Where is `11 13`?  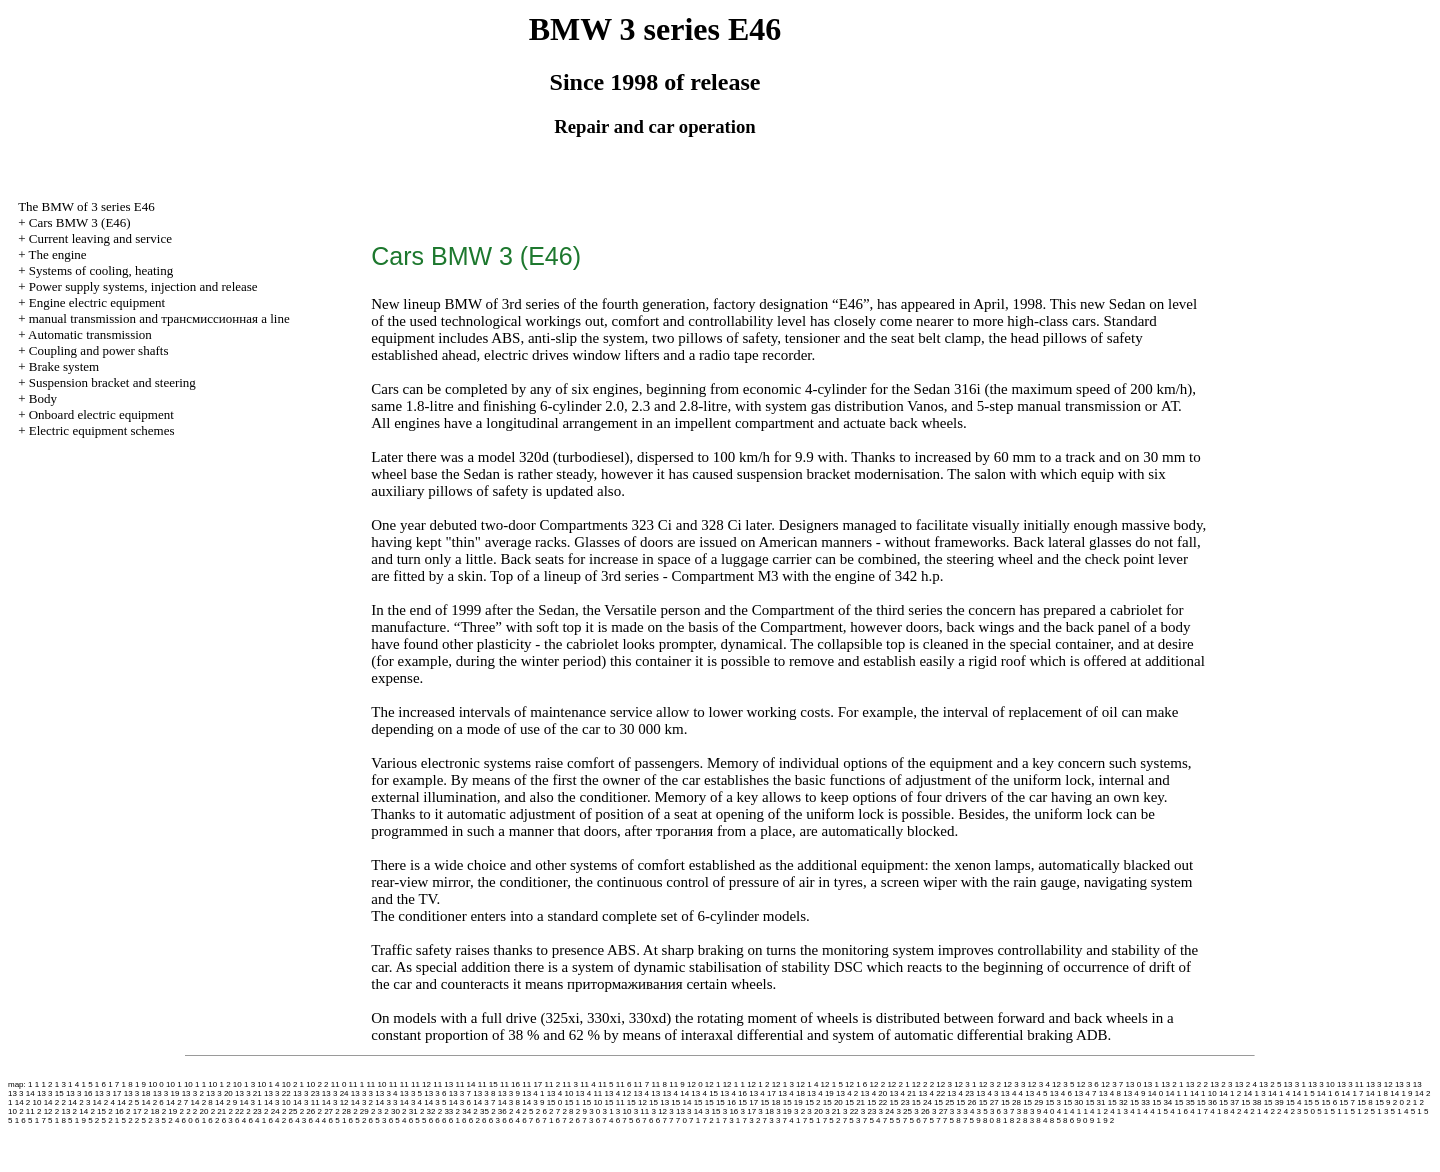 11 13 is located at coordinates (443, 1084).